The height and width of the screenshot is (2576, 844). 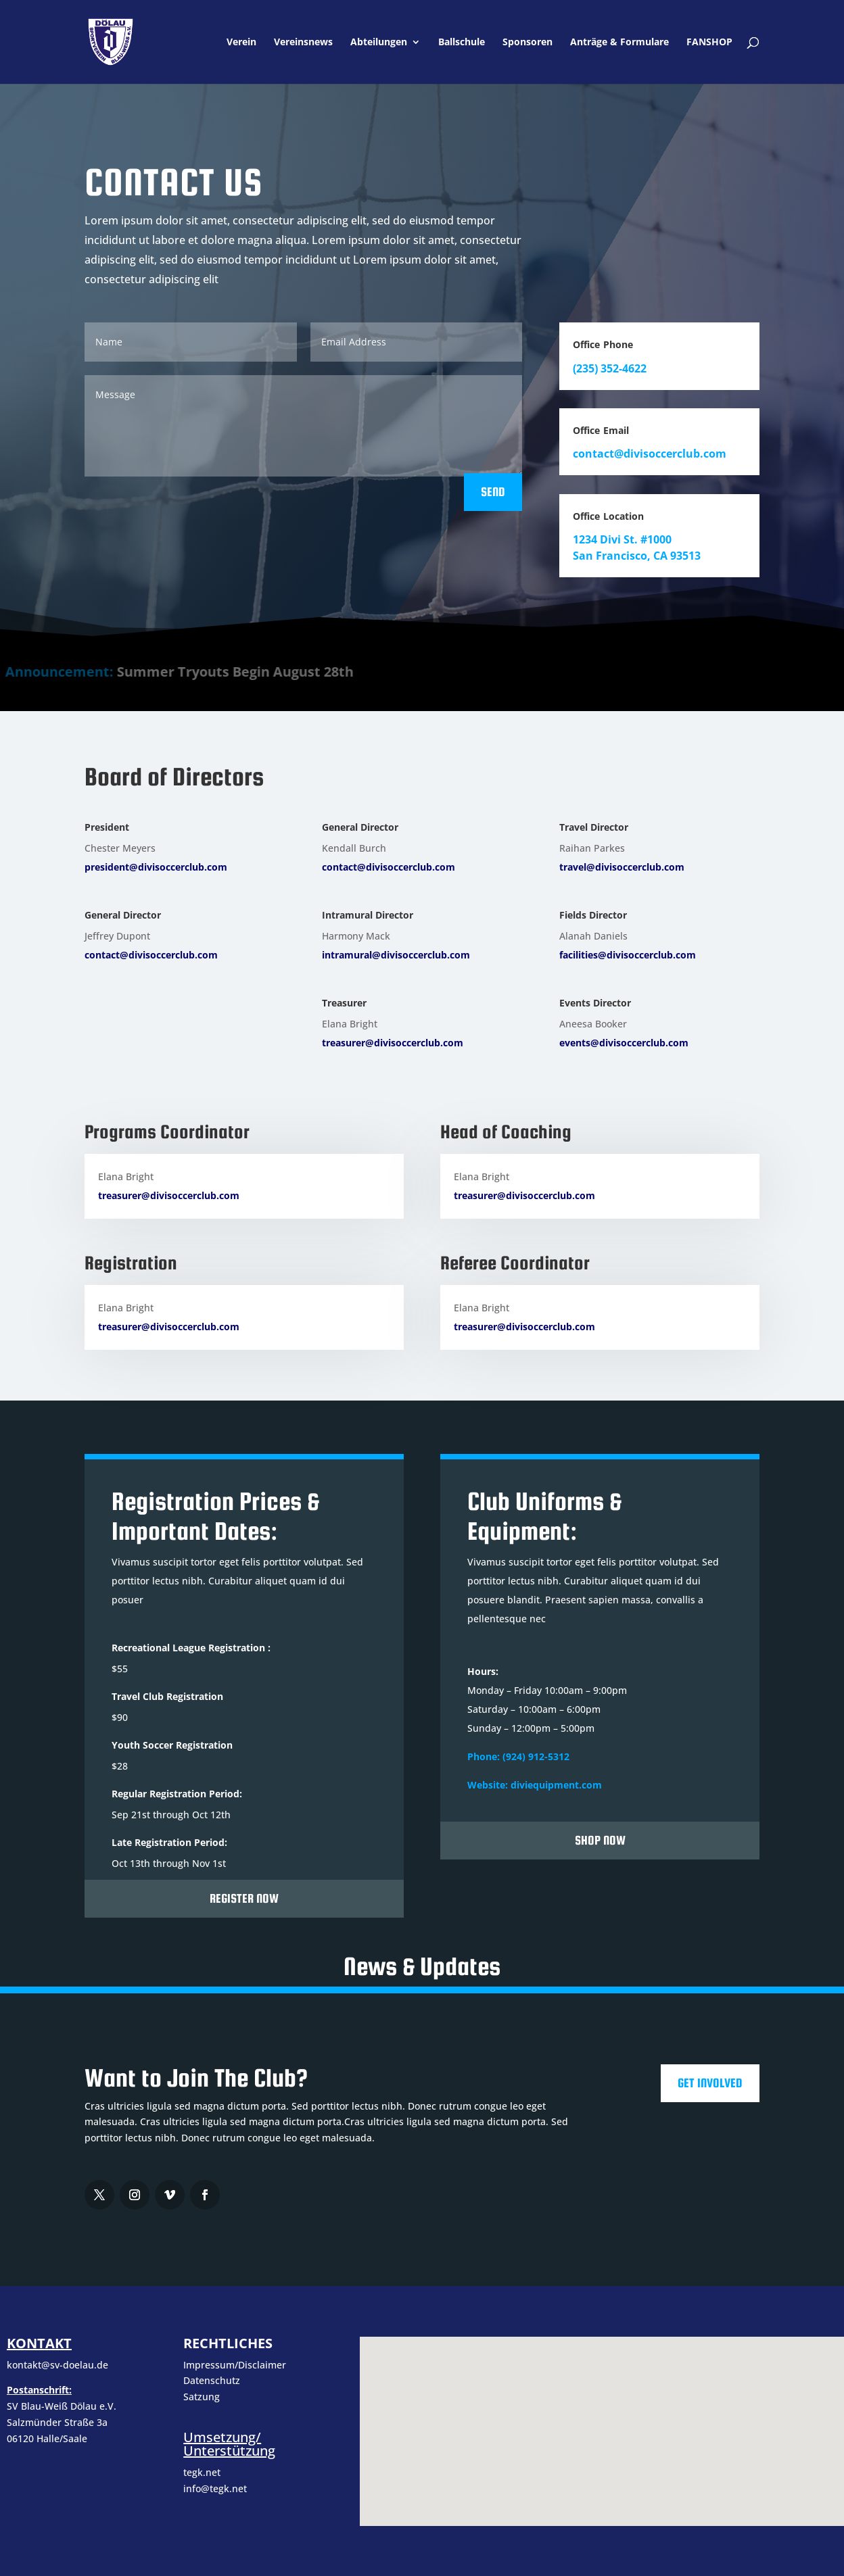 What do you see at coordinates (493, 492) in the screenshot?
I see `Send` at bounding box center [493, 492].